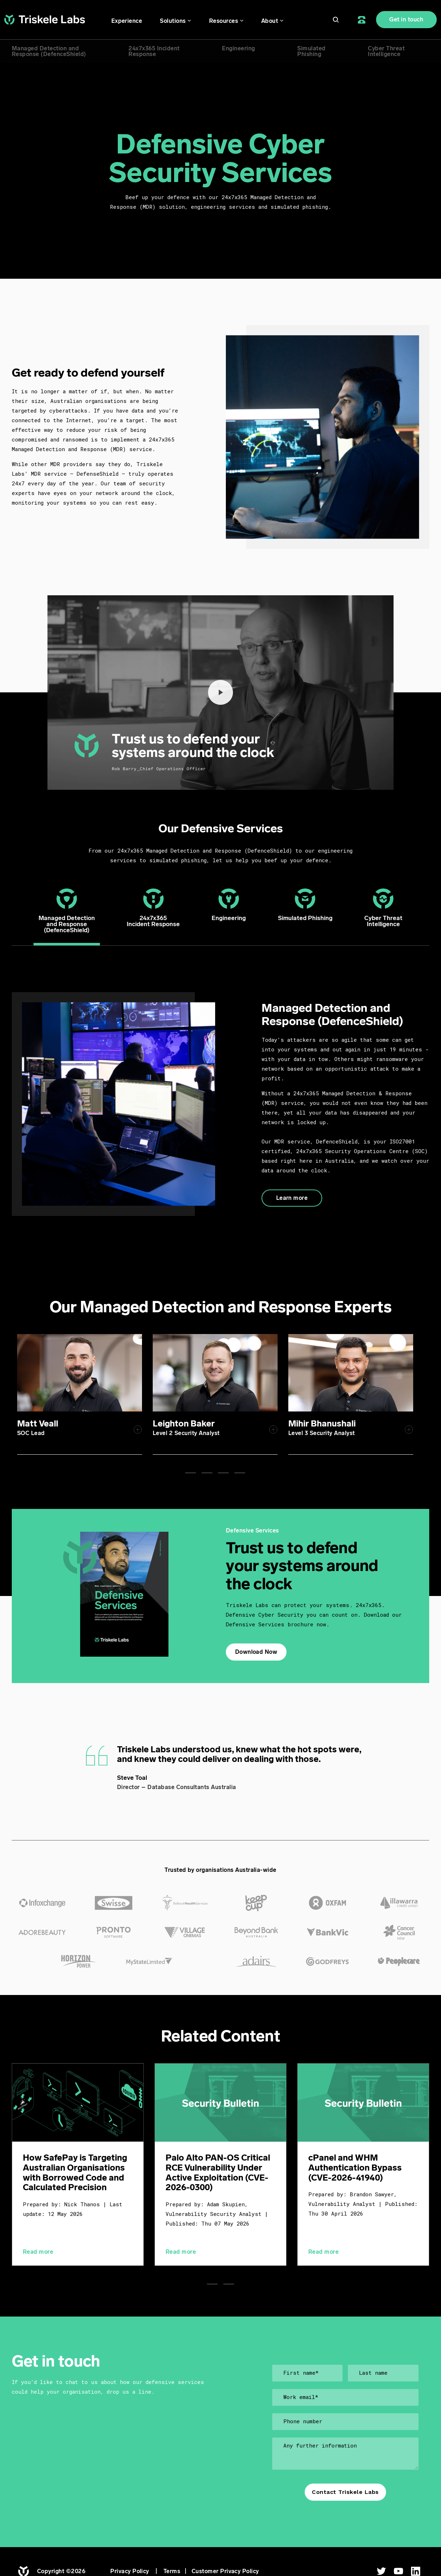  Describe the element at coordinates (239, 1468) in the screenshot. I see `4 [tab]` at that location.